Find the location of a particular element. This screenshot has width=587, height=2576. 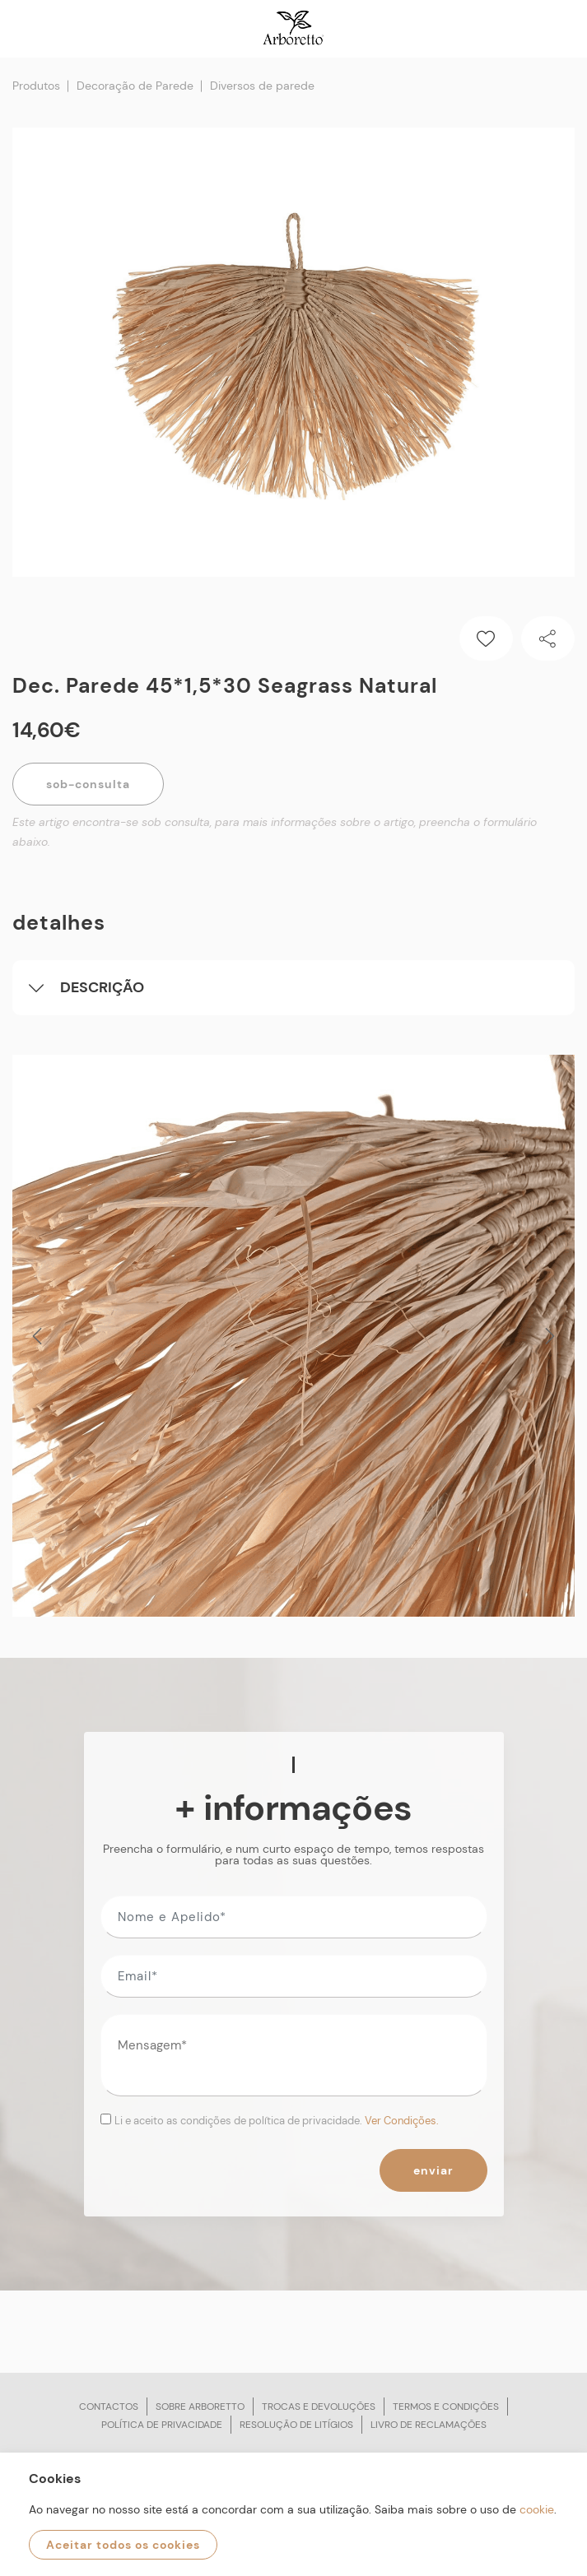

Aceitar todos os cookies is located at coordinates (123, 2544).